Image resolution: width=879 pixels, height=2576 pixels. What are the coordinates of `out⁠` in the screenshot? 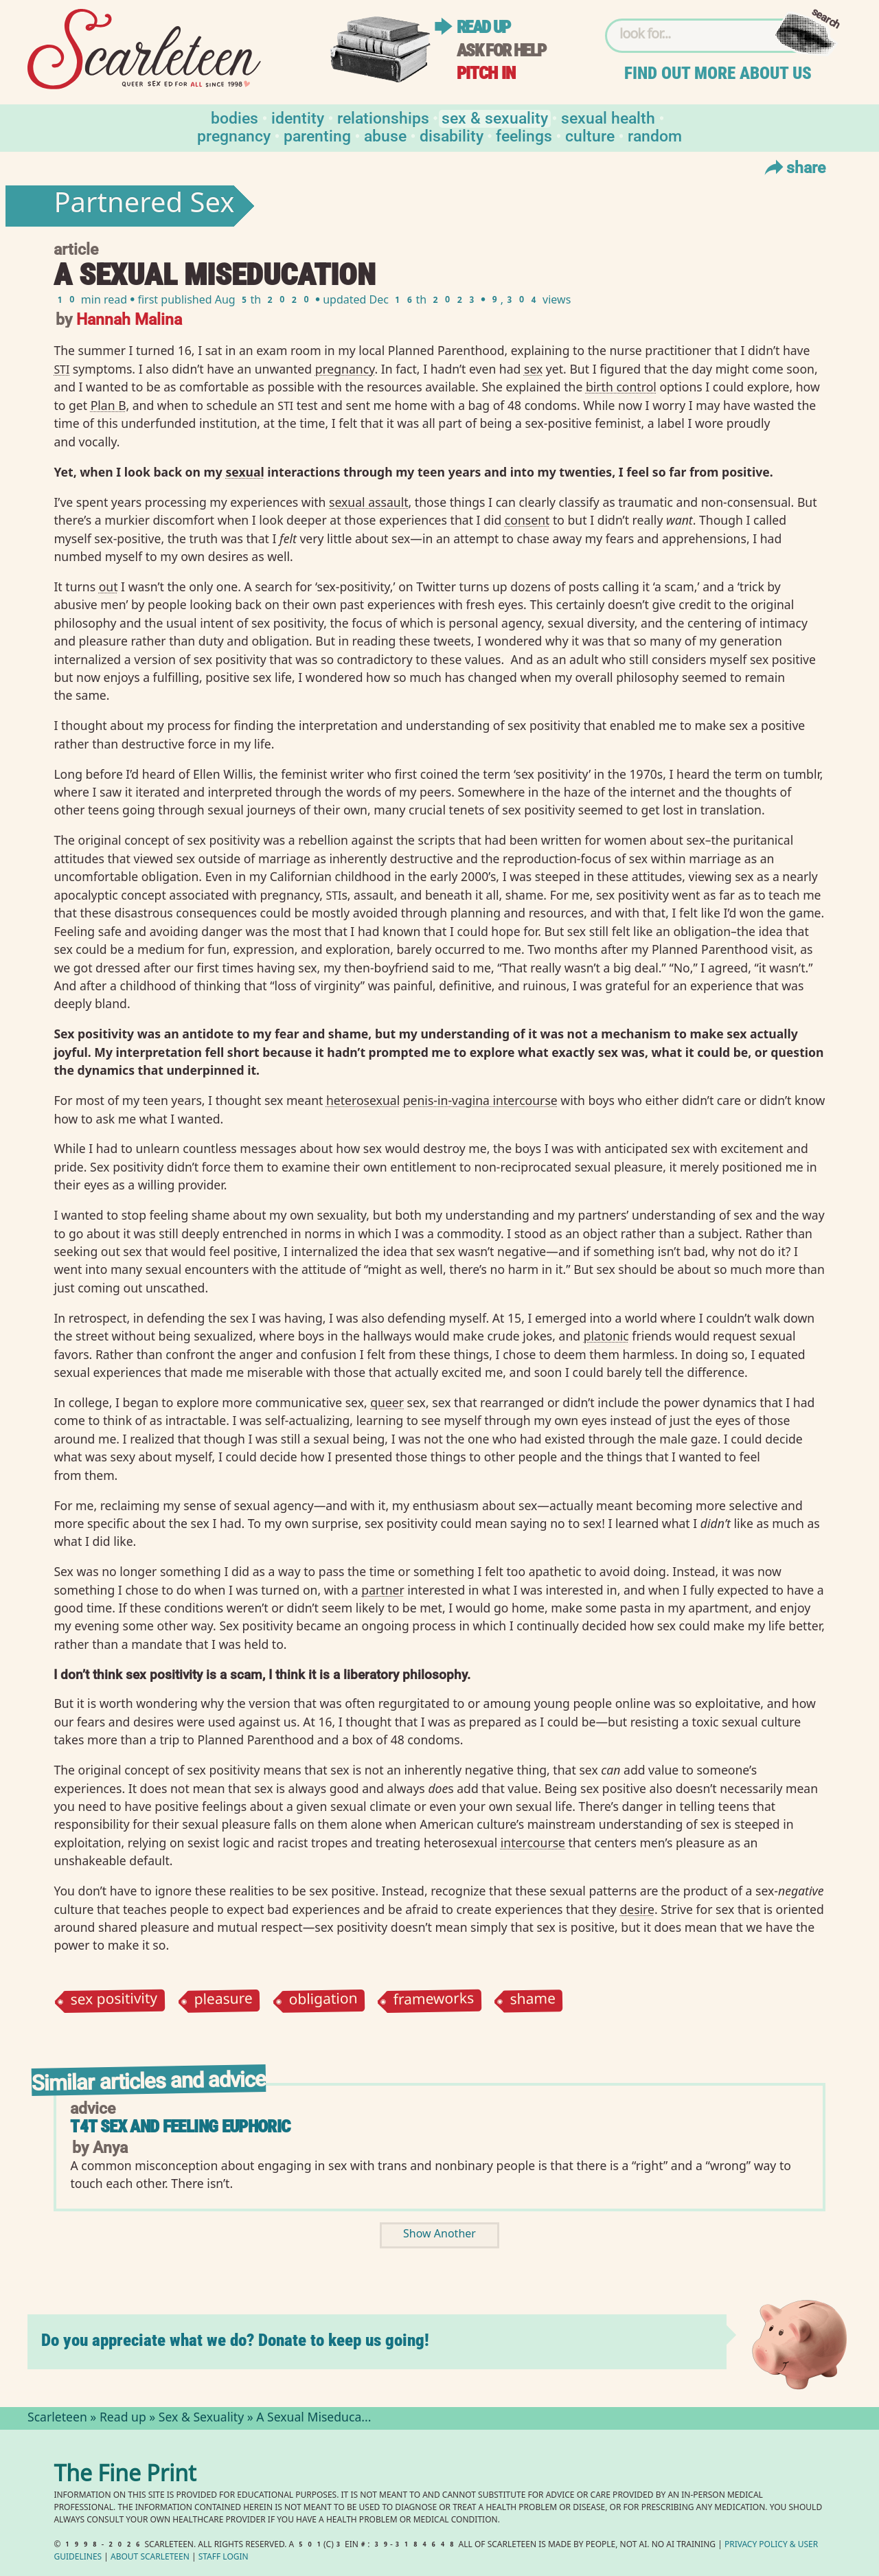 It's located at (108, 586).